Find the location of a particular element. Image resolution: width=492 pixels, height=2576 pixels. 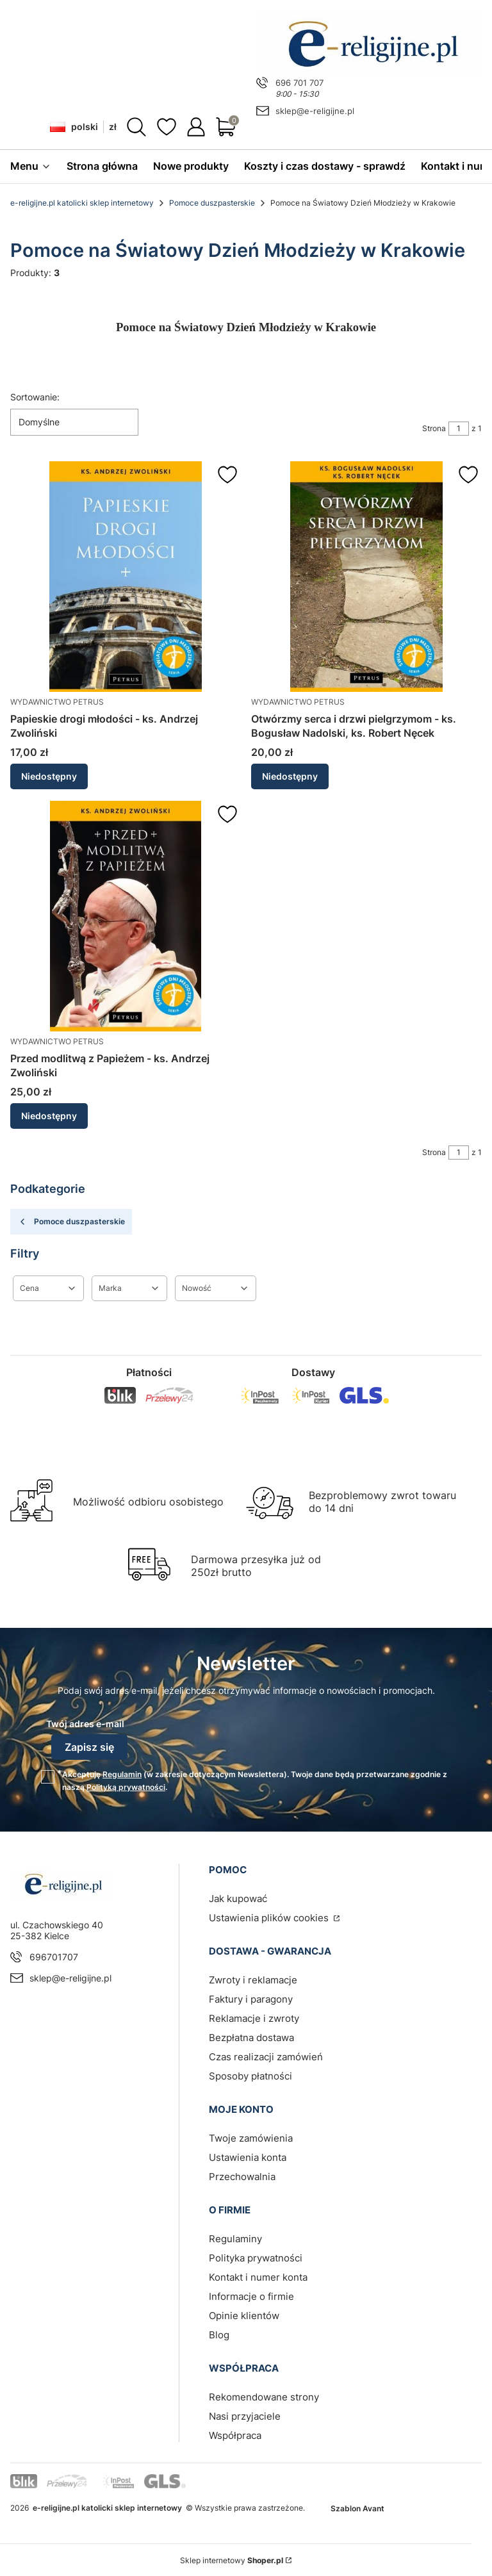

Kontakt i numer konta is located at coordinates (258, 2276).